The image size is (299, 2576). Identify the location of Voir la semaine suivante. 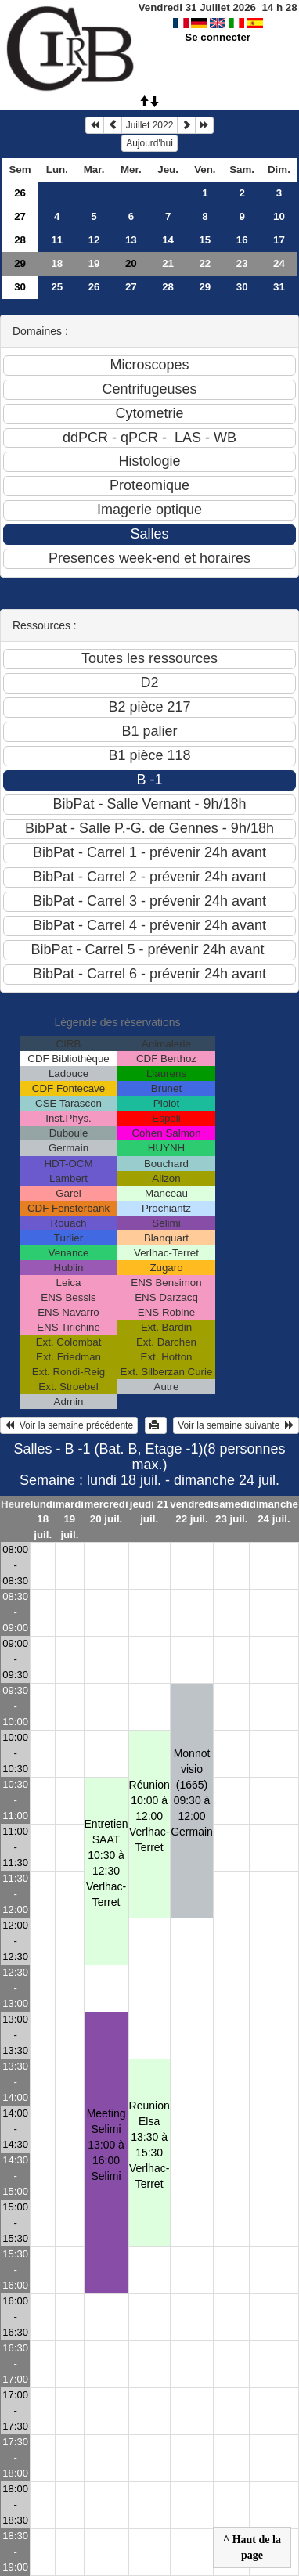
(236, 1425).